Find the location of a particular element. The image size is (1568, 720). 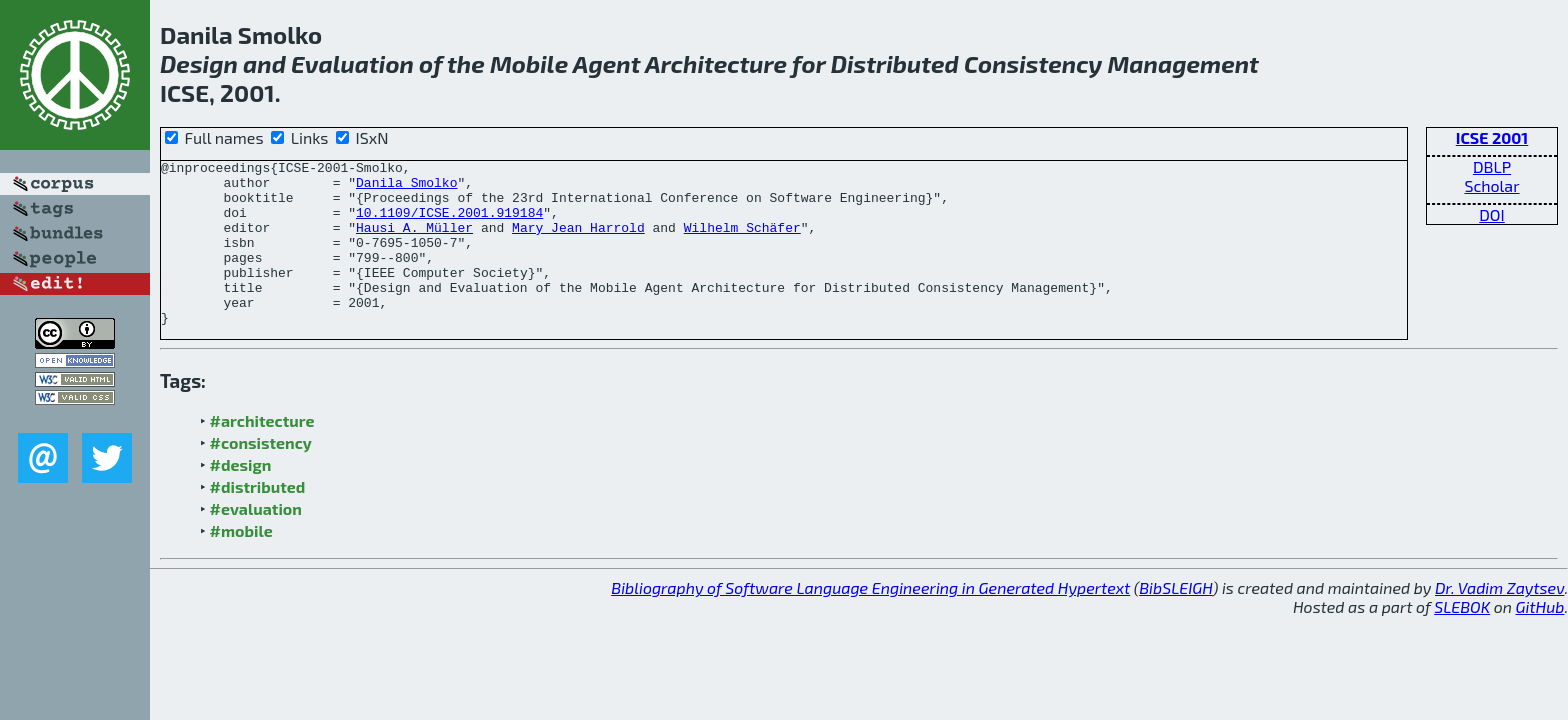

BibSLEIGH is located at coordinates (1175, 620).